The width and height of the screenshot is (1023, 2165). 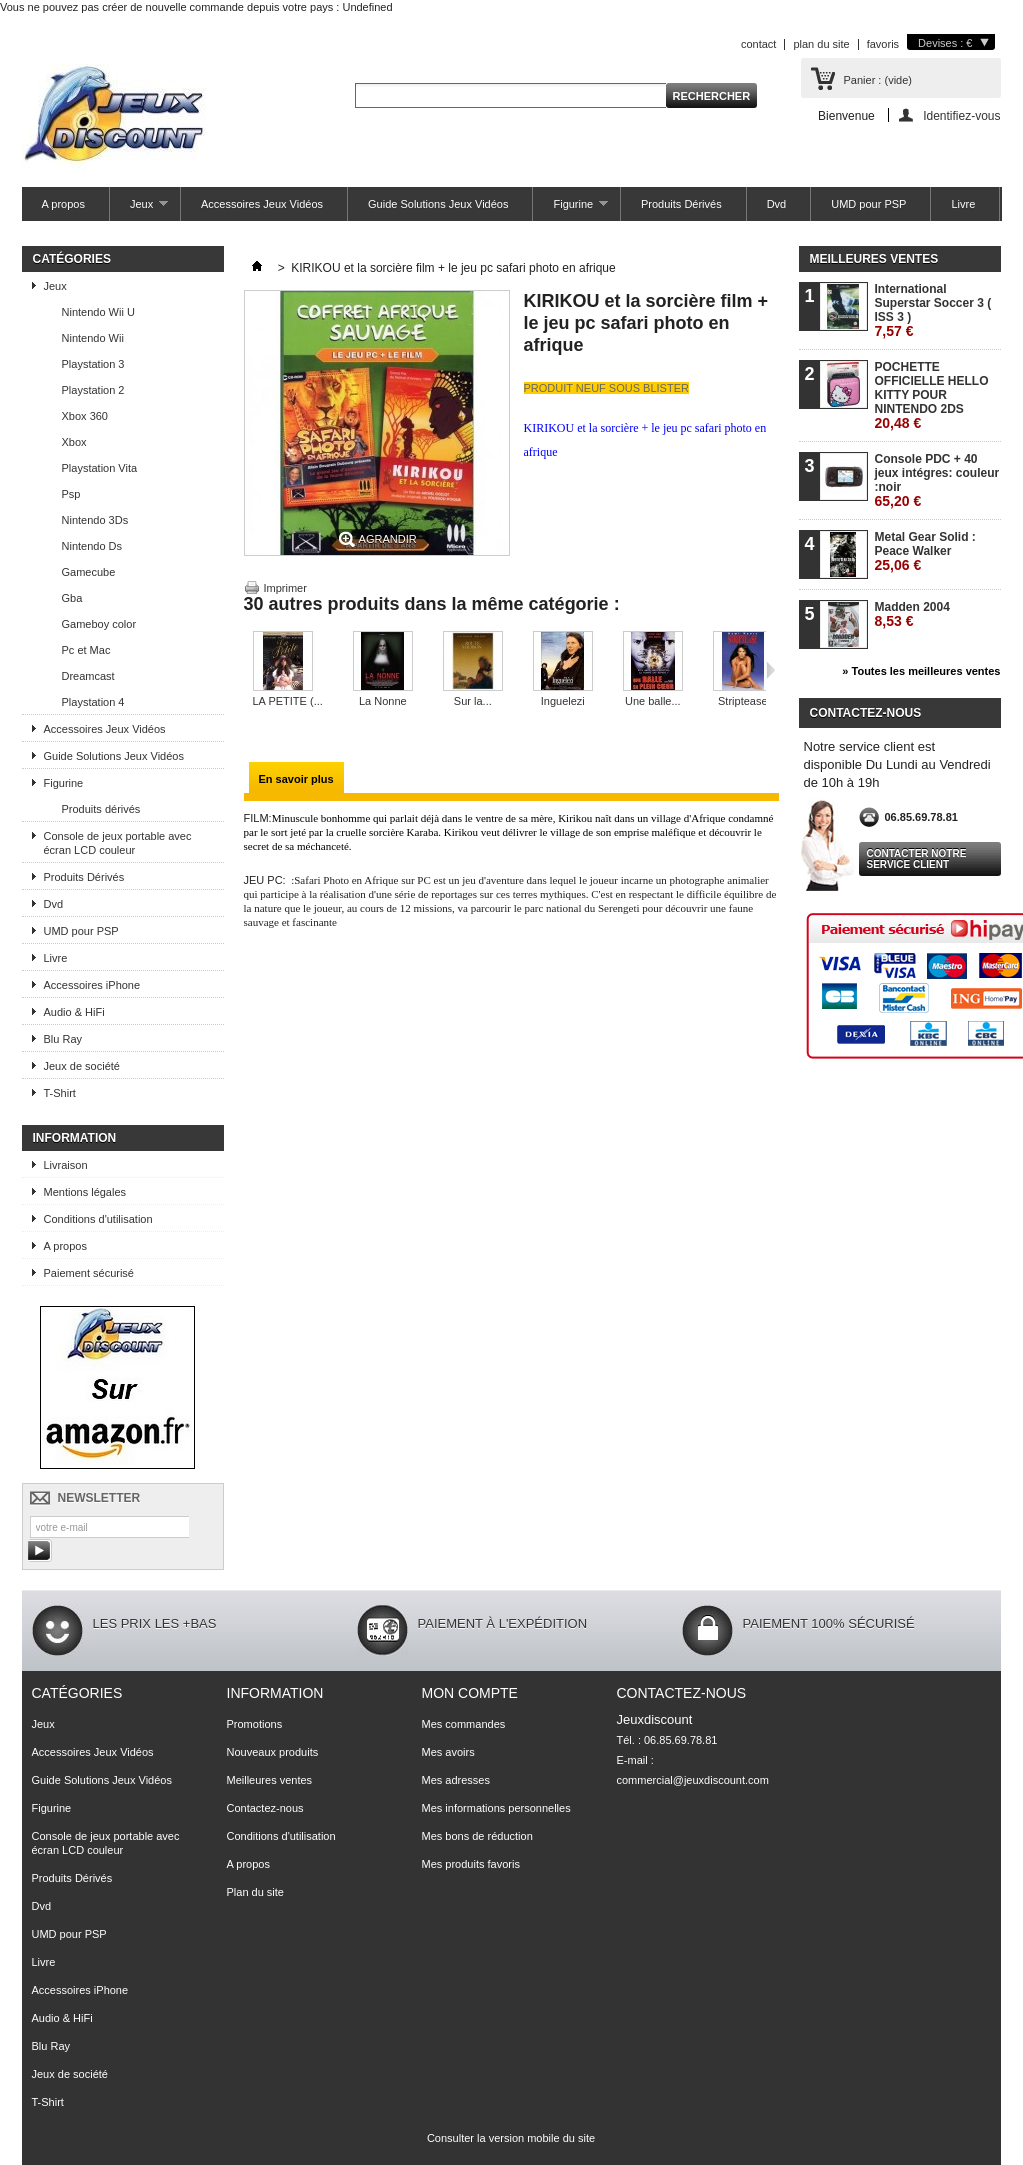 What do you see at coordinates (255, 1892) in the screenshot?
I see `Plan du site` at bounding box center [255, 1892].